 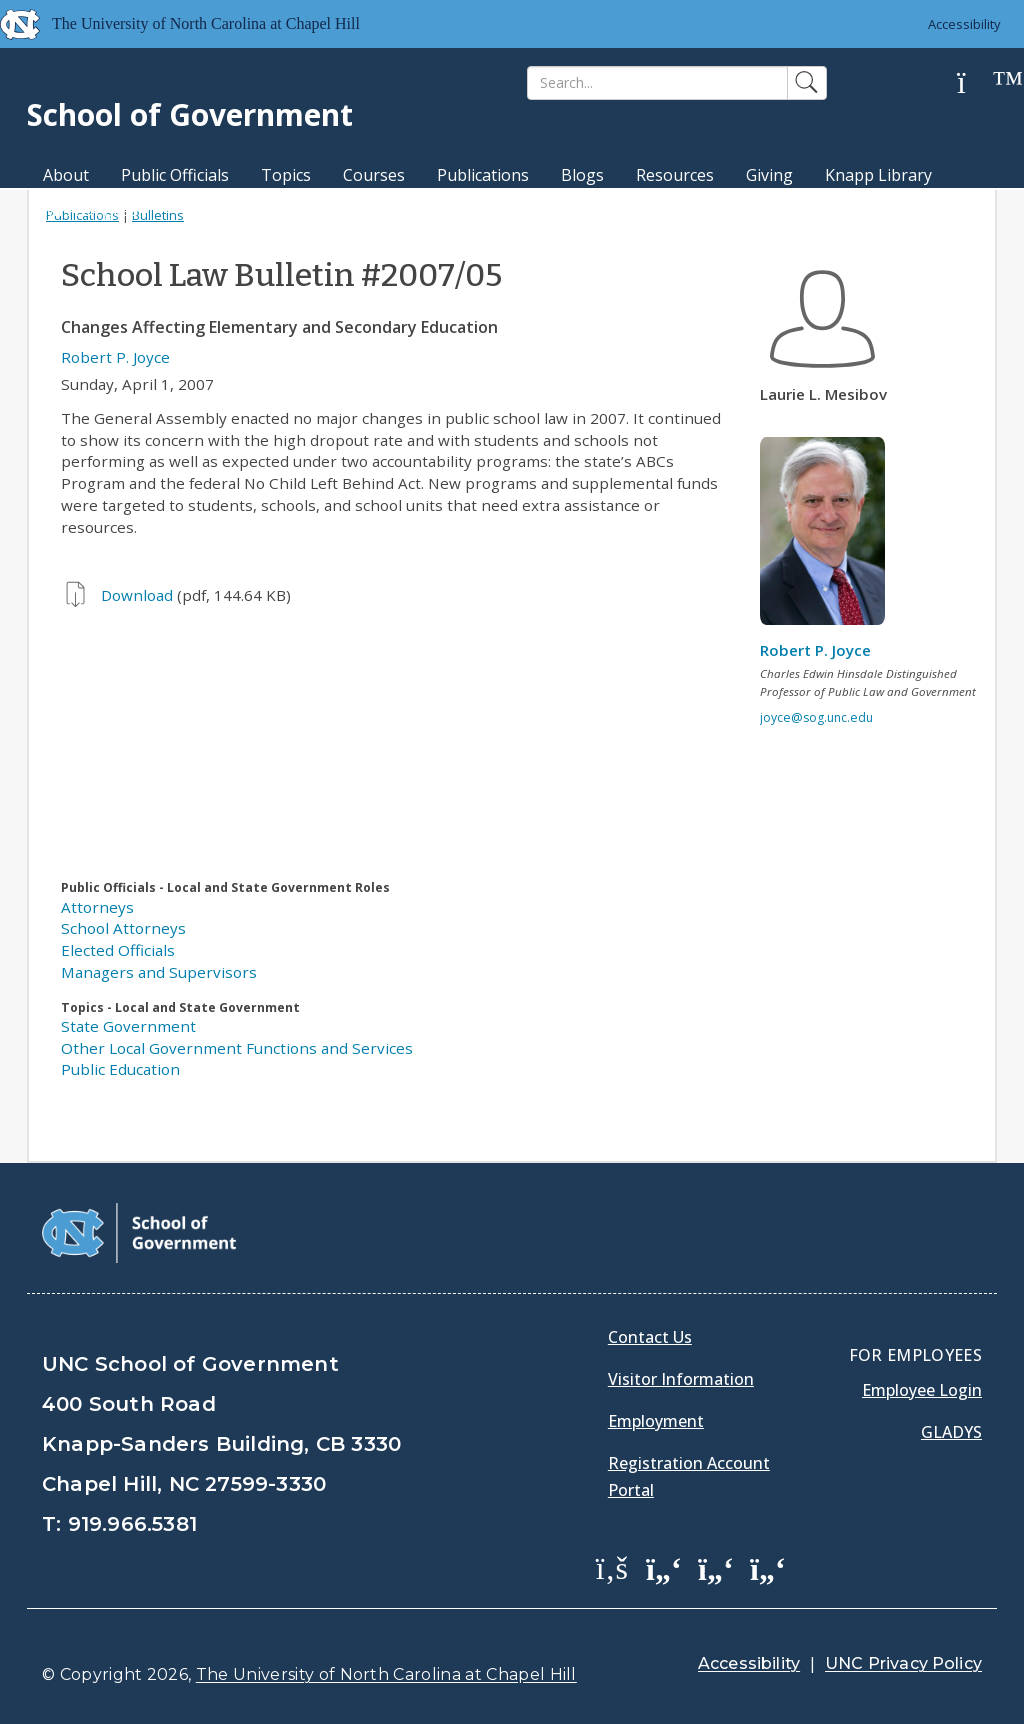 I want to click on [Help], so click(x=977, y=83).